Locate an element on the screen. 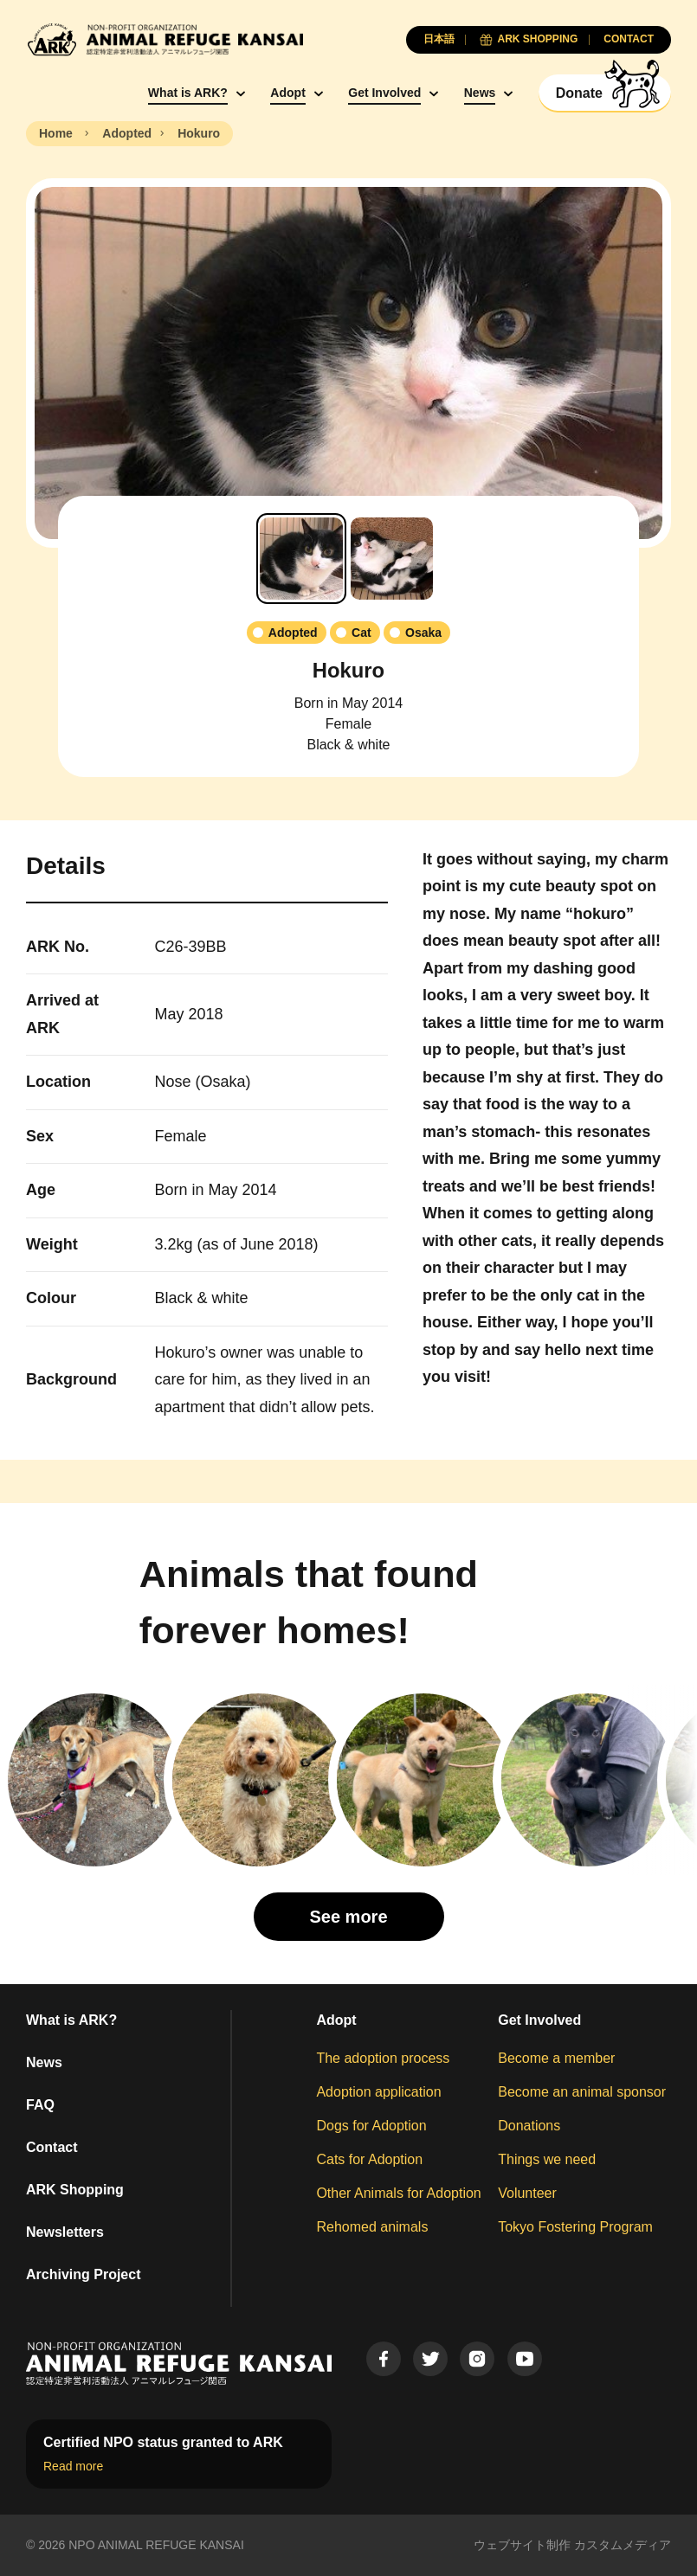 The height and width of the screenshot is (2576, 697). Become an animal sponsor is located at coordinates (582, 2092).